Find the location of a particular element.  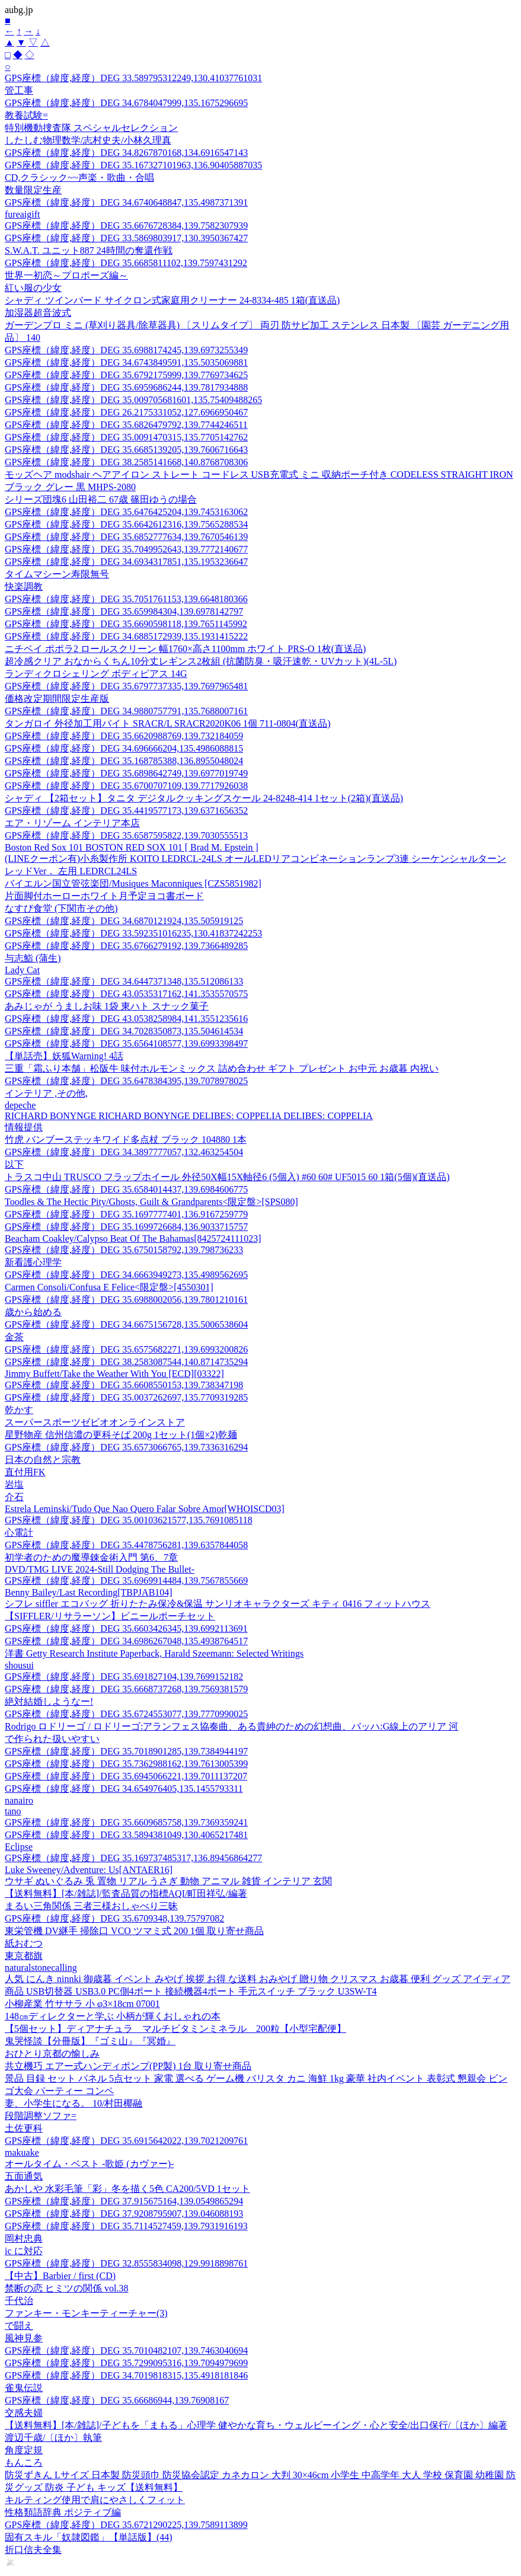

GPS座標（緯度,経度）DEG 35.6915642022,139.7021209761 is located at coordinates (126, 2141).